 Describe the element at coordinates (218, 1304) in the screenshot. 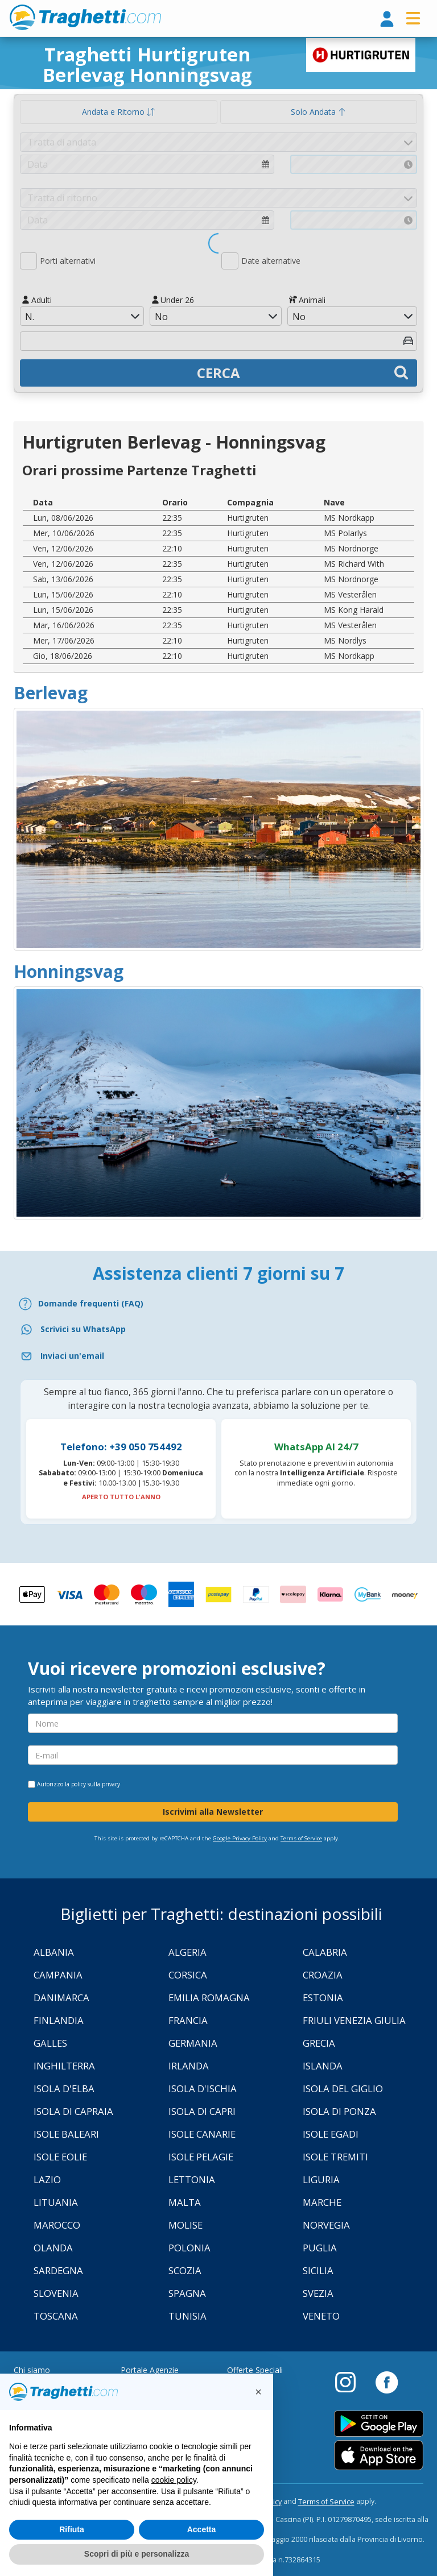

I see `[FAQ]` at that location.